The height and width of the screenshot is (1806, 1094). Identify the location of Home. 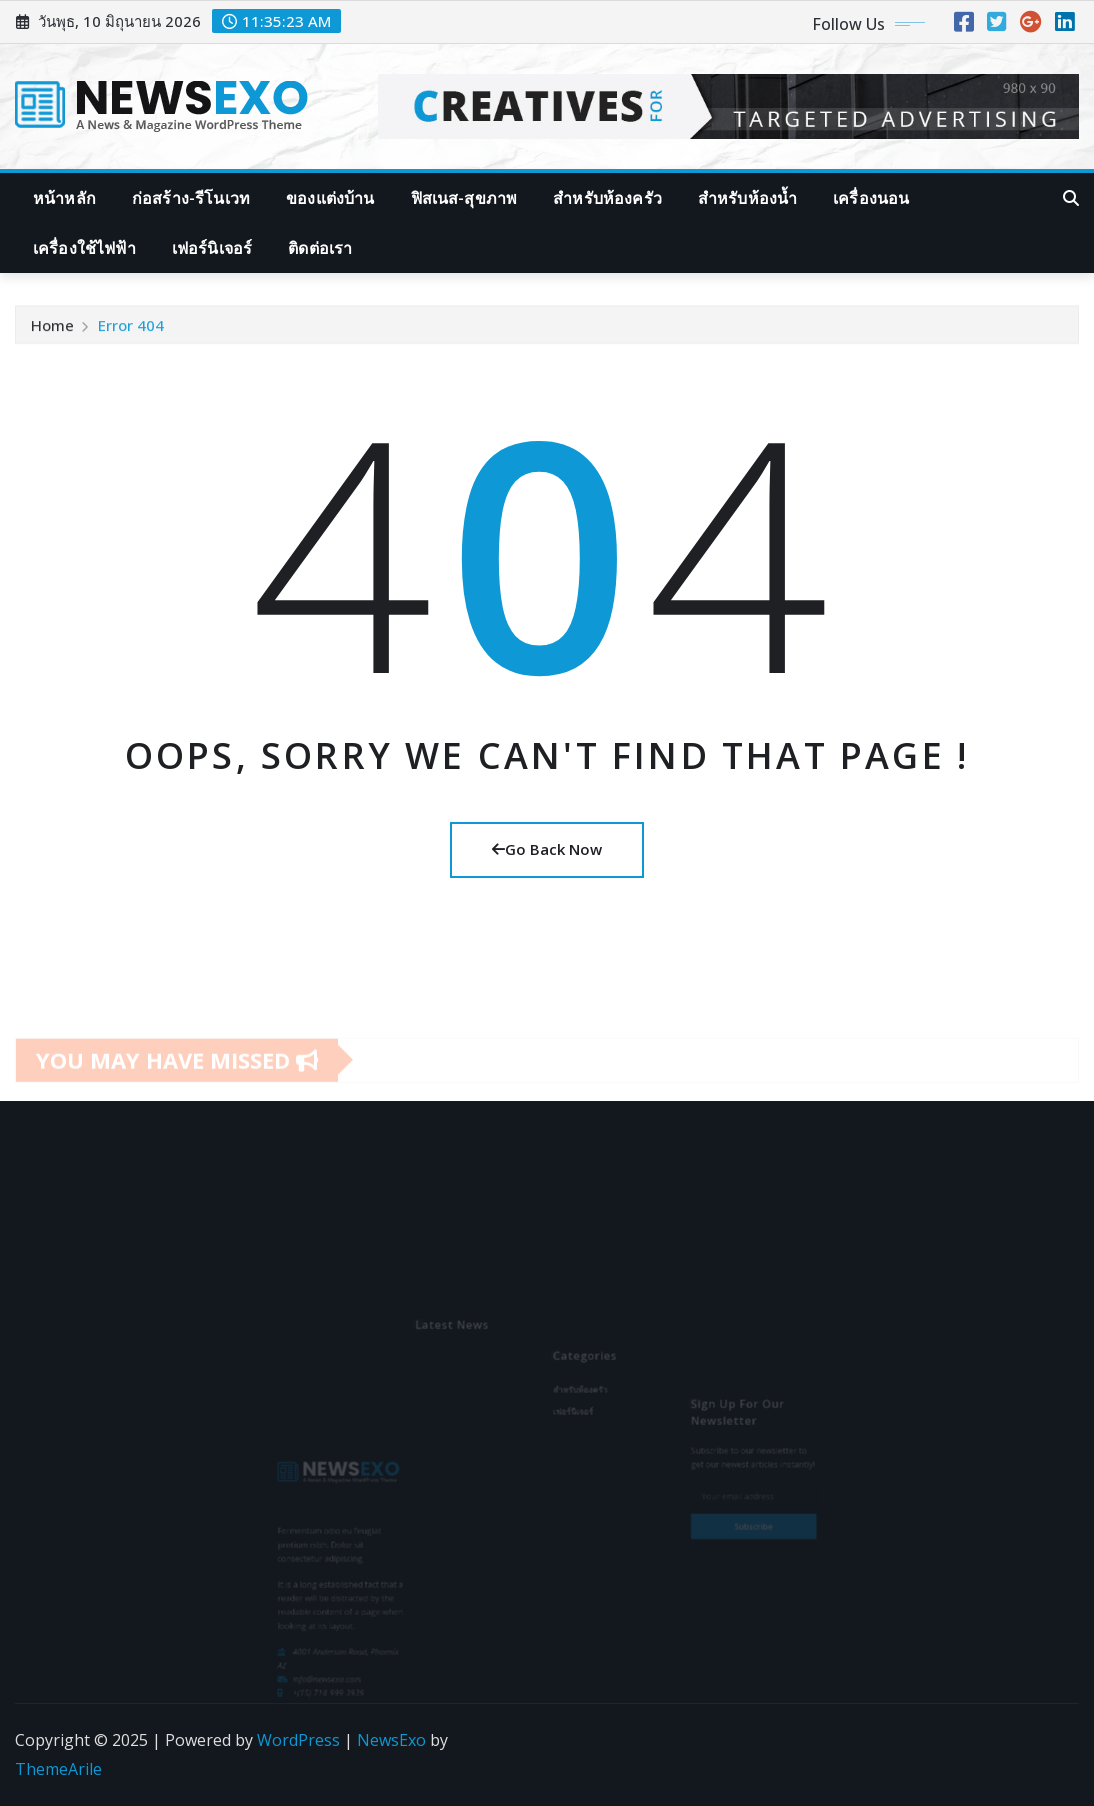
(52, 331).